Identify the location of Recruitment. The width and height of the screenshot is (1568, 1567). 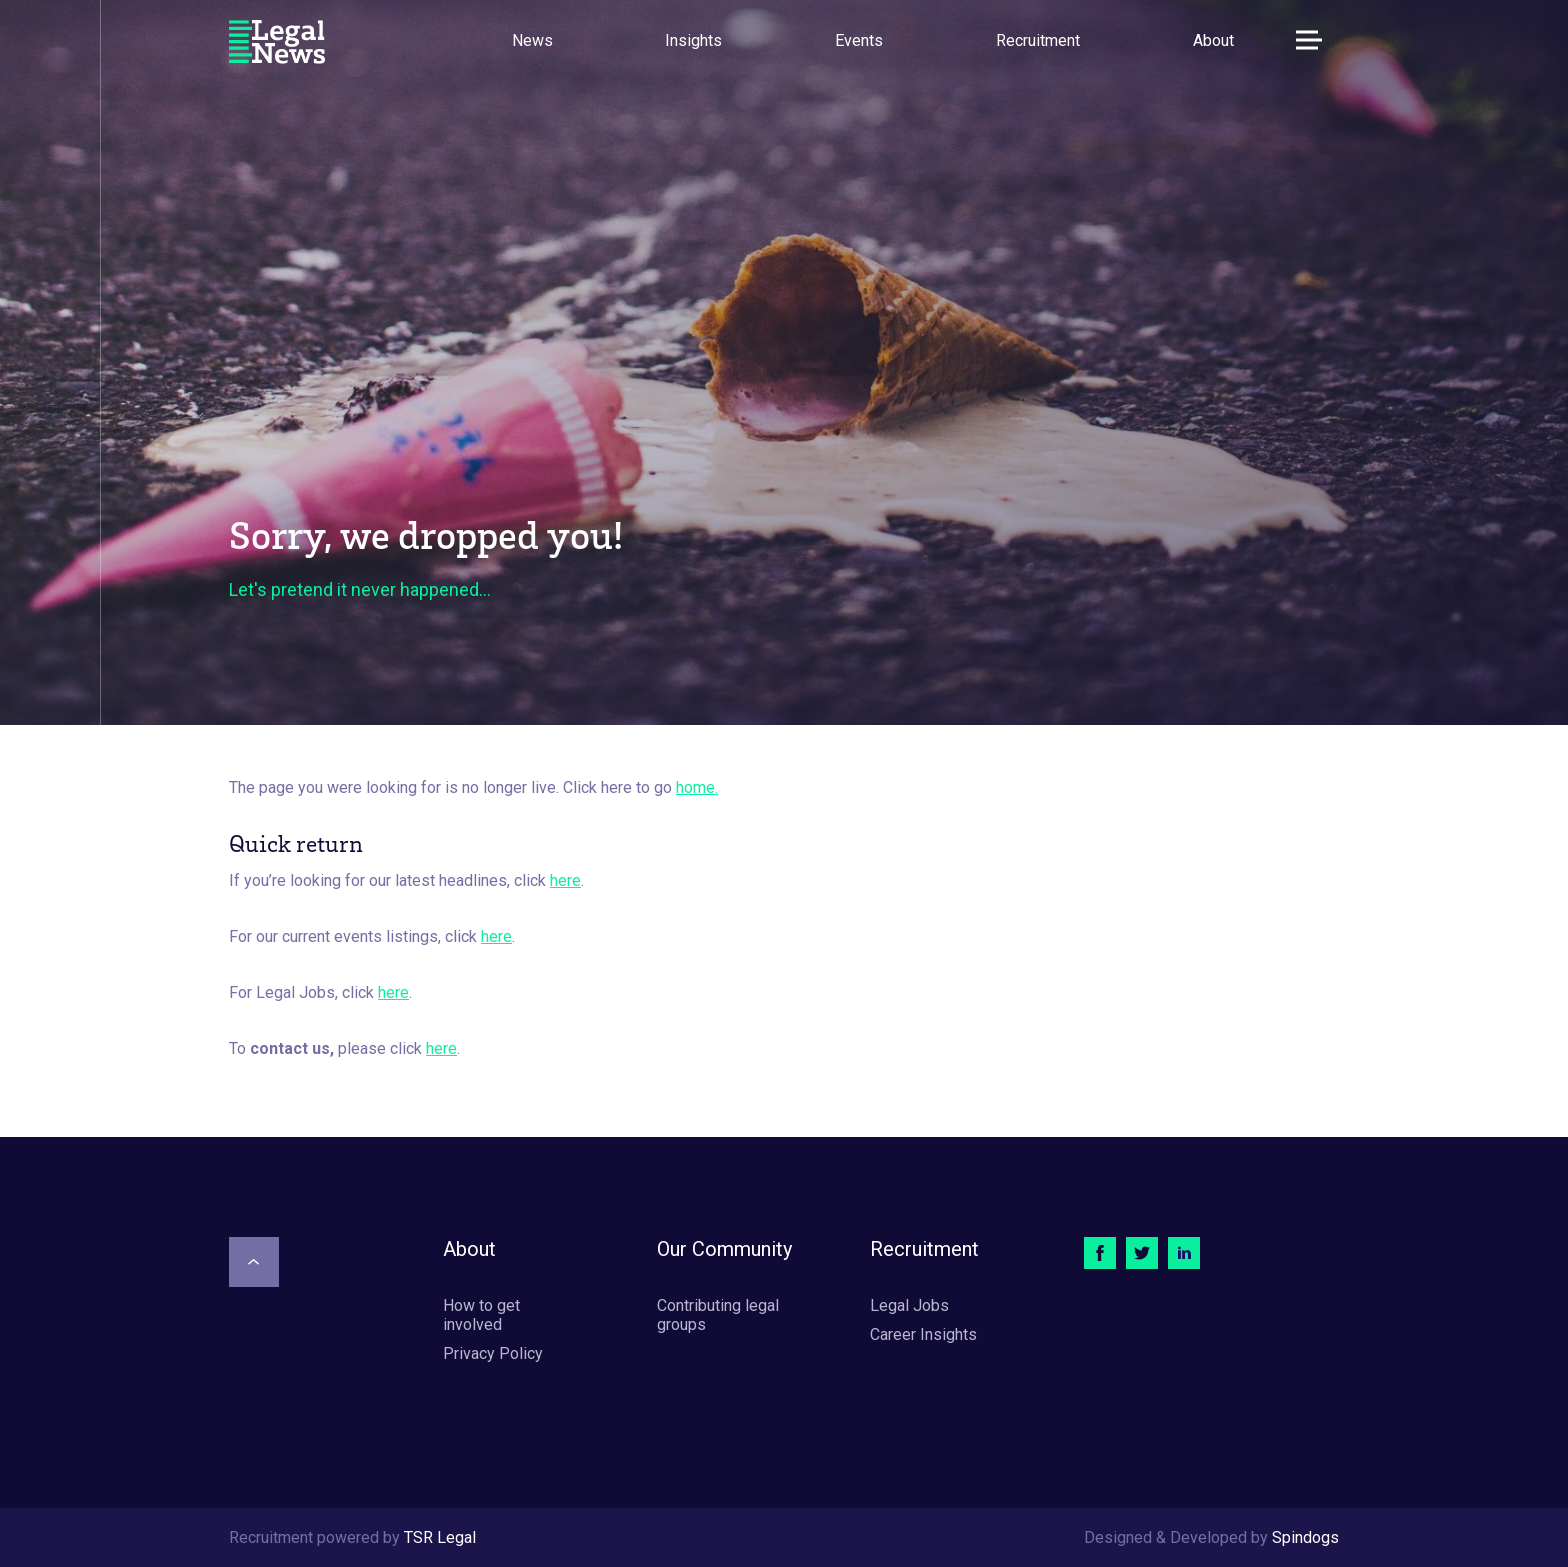
(1038, 40).